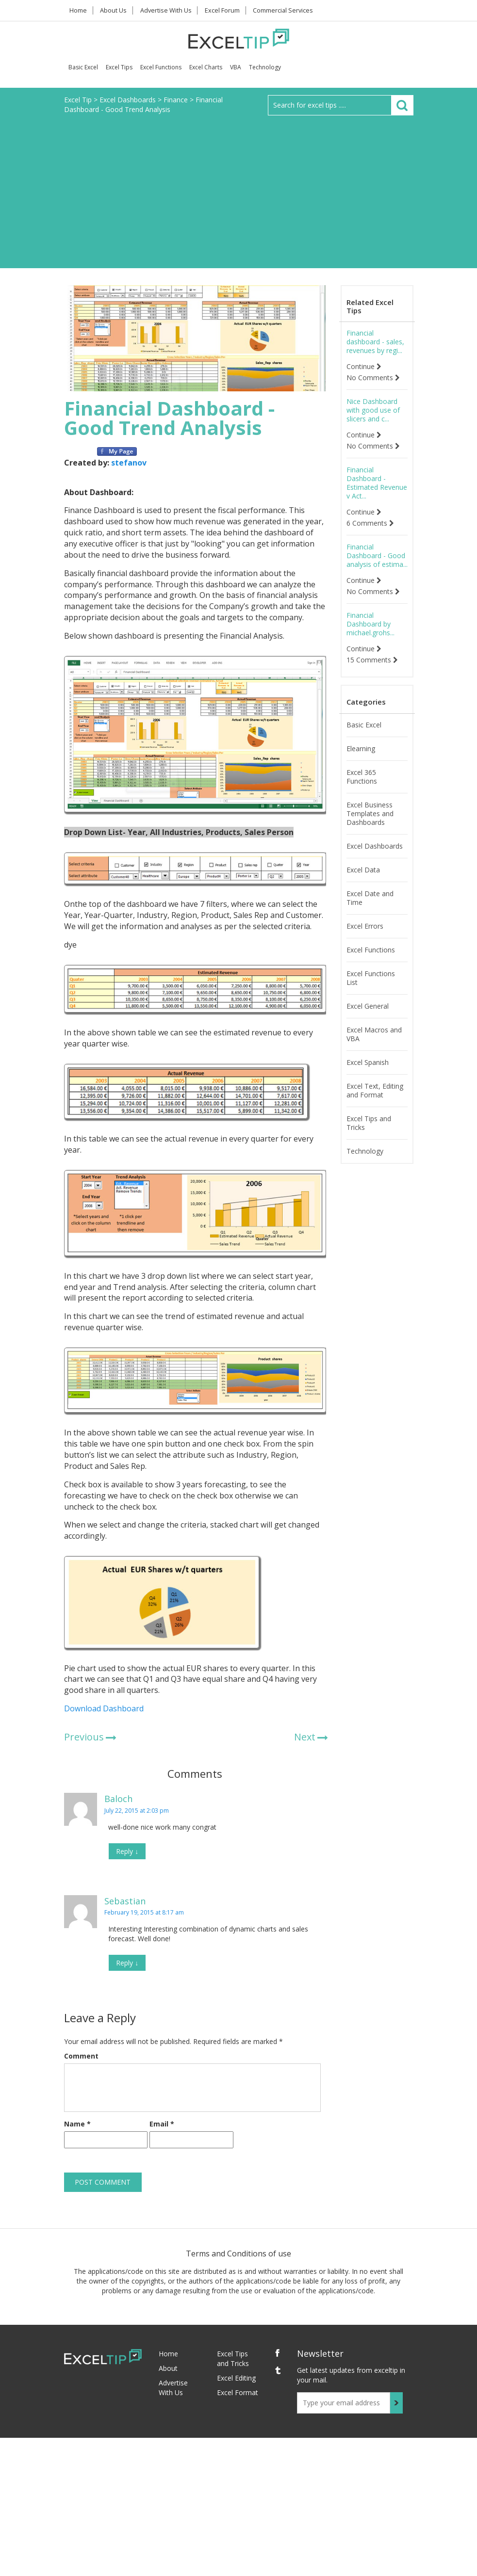 This screenshot has width=477, height=2576. I want to click on About Us, so click(118, 10).